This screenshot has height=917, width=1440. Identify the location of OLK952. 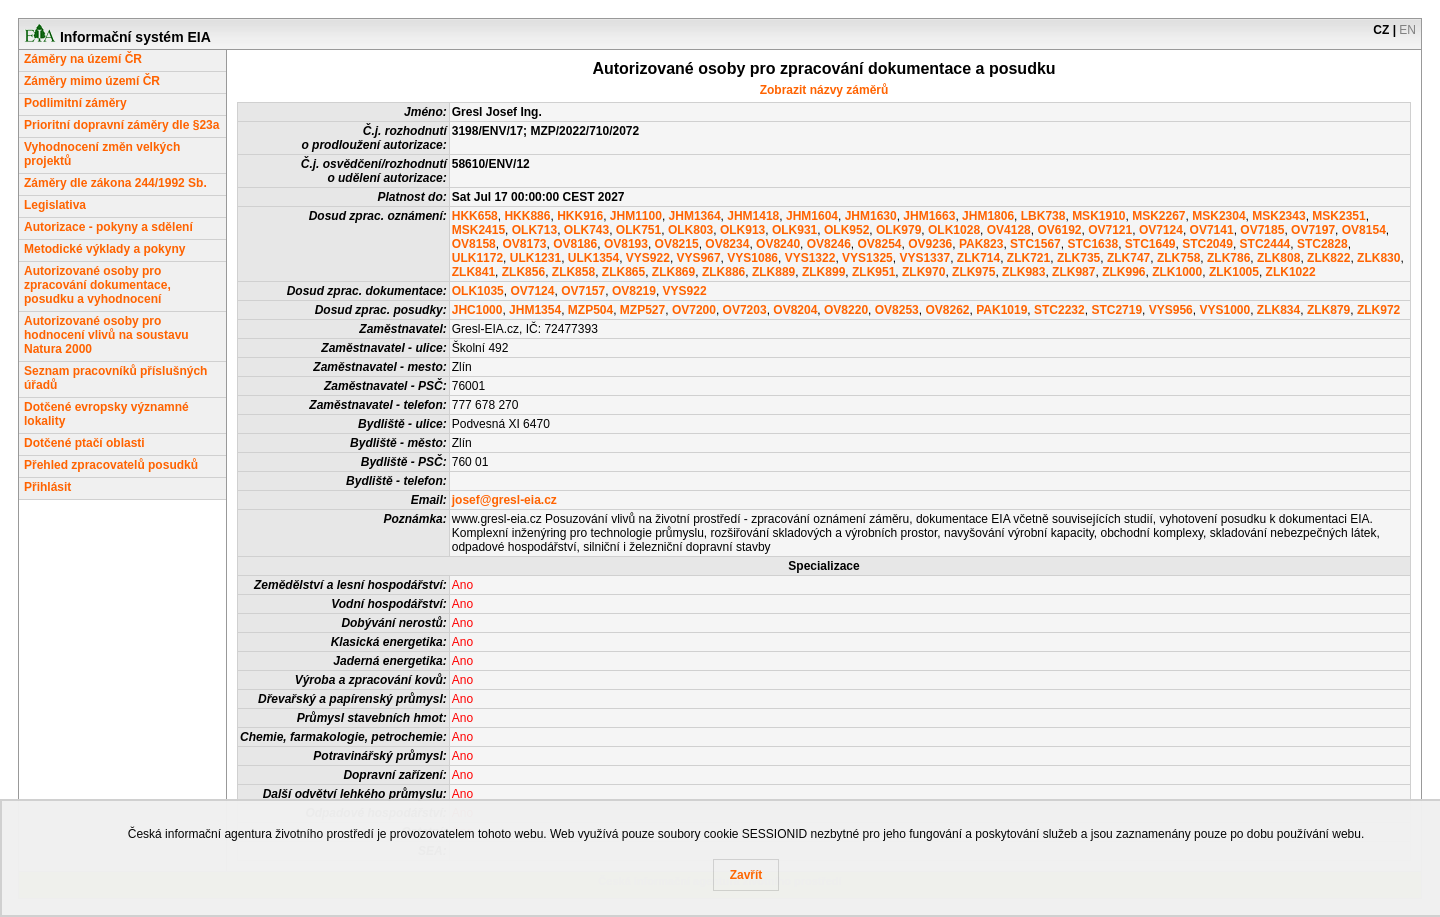
(846, 230).